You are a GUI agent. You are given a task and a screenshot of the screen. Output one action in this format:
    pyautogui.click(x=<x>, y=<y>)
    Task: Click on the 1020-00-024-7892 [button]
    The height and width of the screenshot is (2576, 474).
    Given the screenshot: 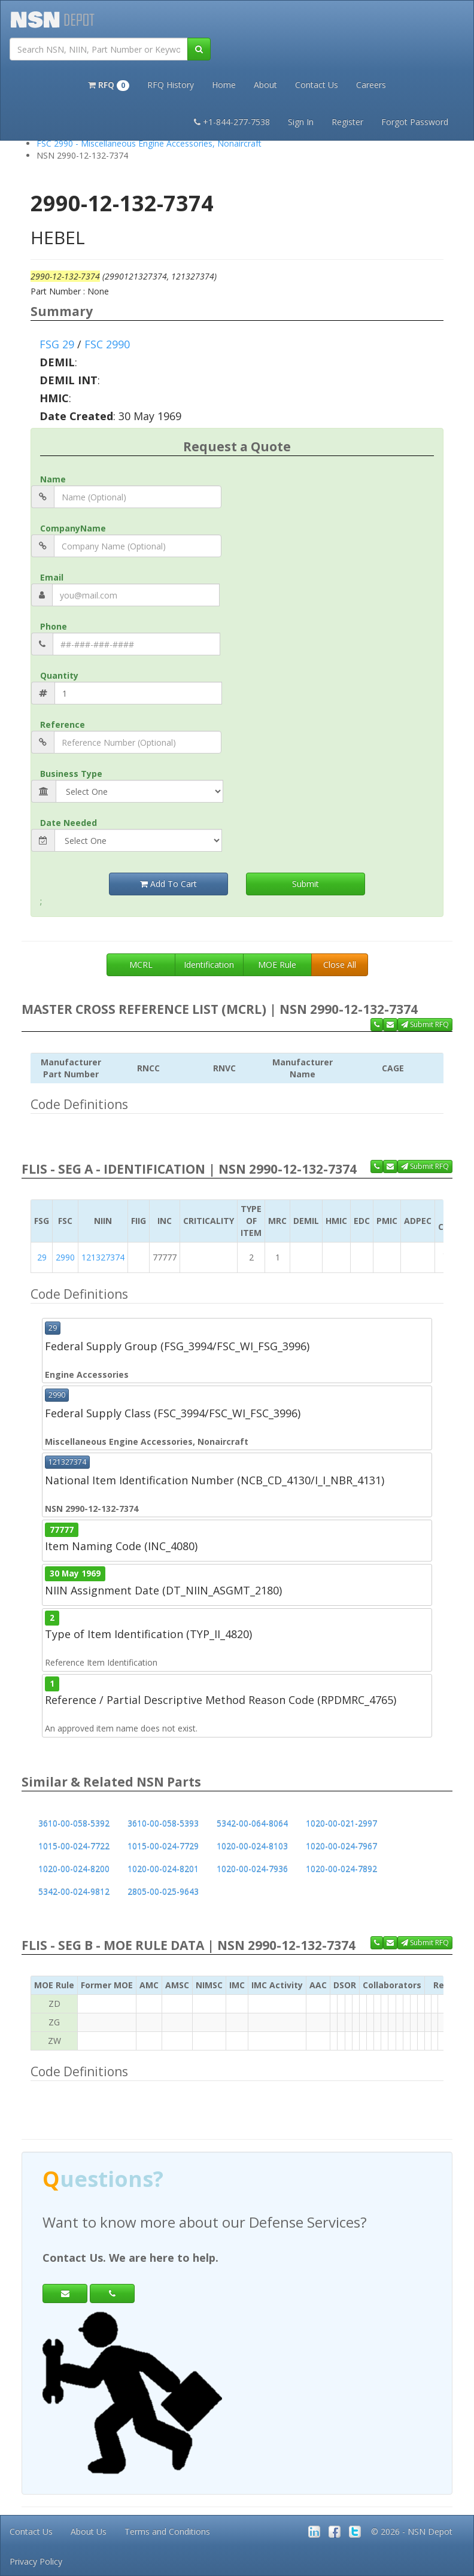 What is the action you would take?
    pyautogui.click(x=341, y=1869)
    